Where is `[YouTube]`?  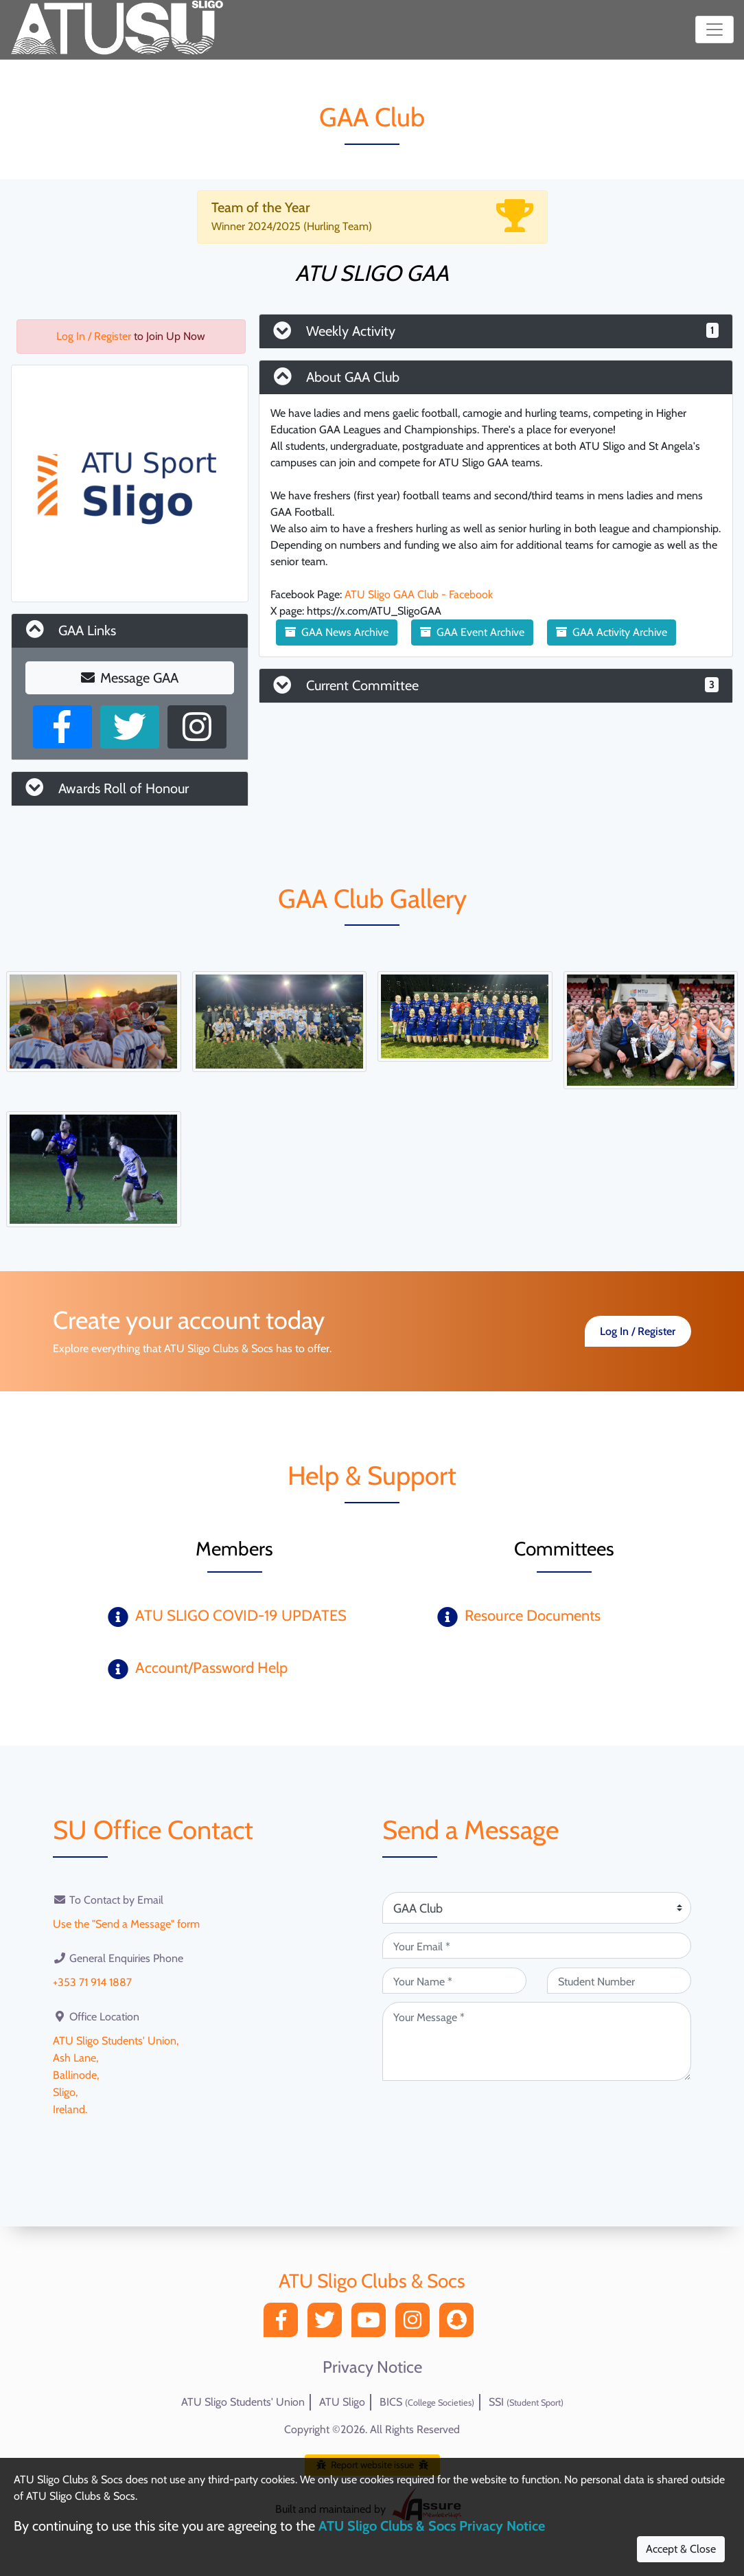
[YouTube] is located at coordinates (372, 2323).